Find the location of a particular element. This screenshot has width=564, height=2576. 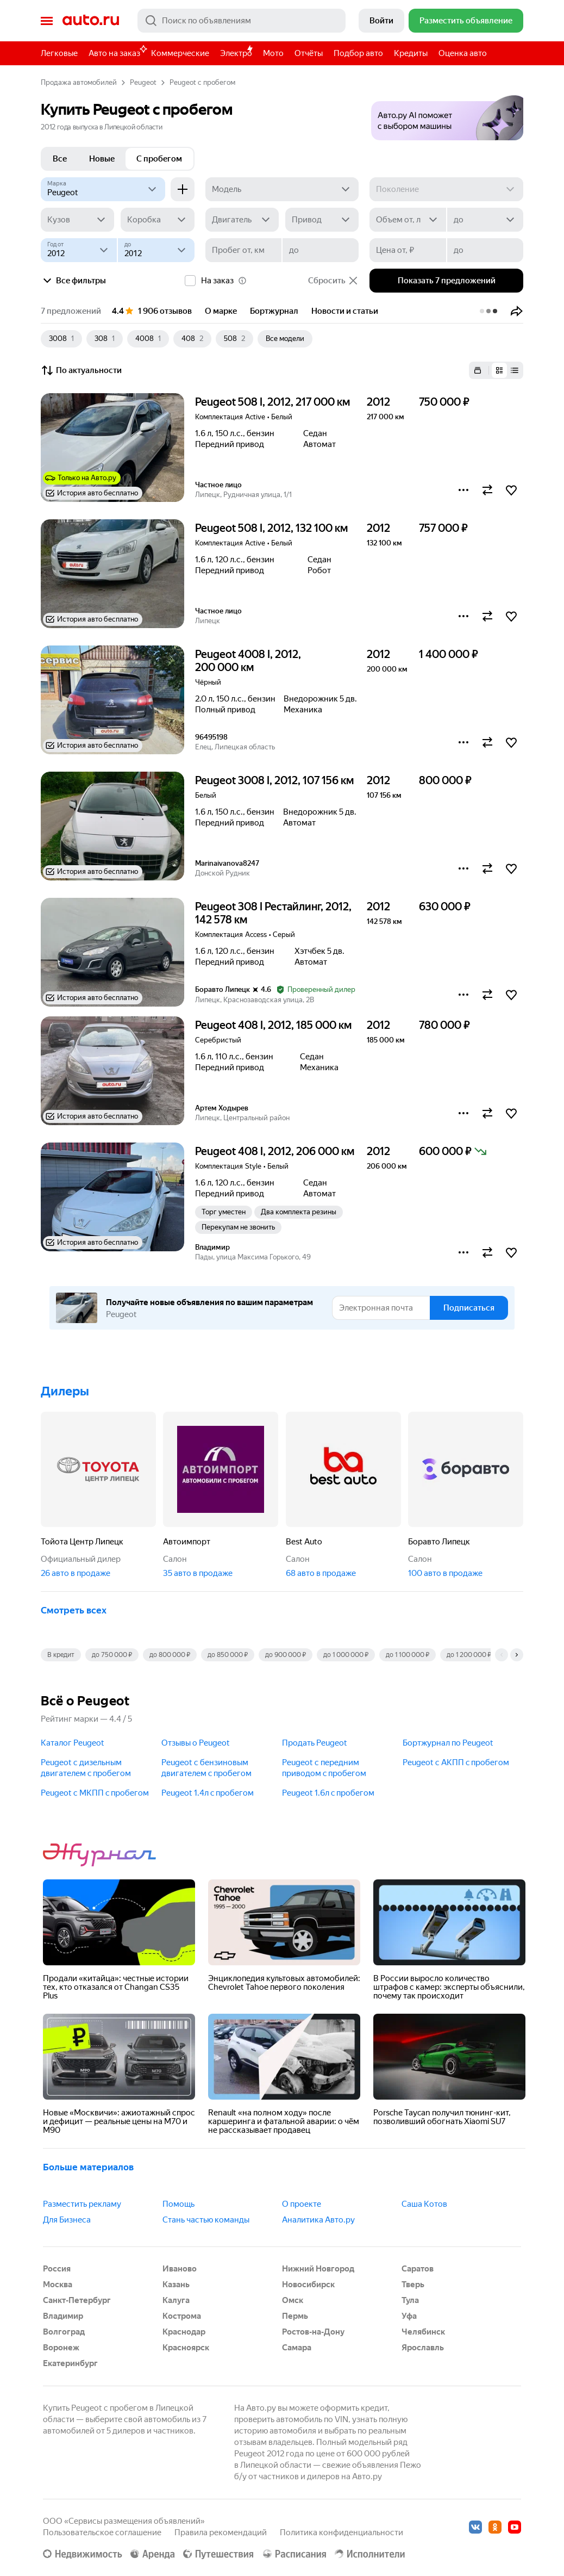

Продажа автомобилей is located at coordinates (79, 82).